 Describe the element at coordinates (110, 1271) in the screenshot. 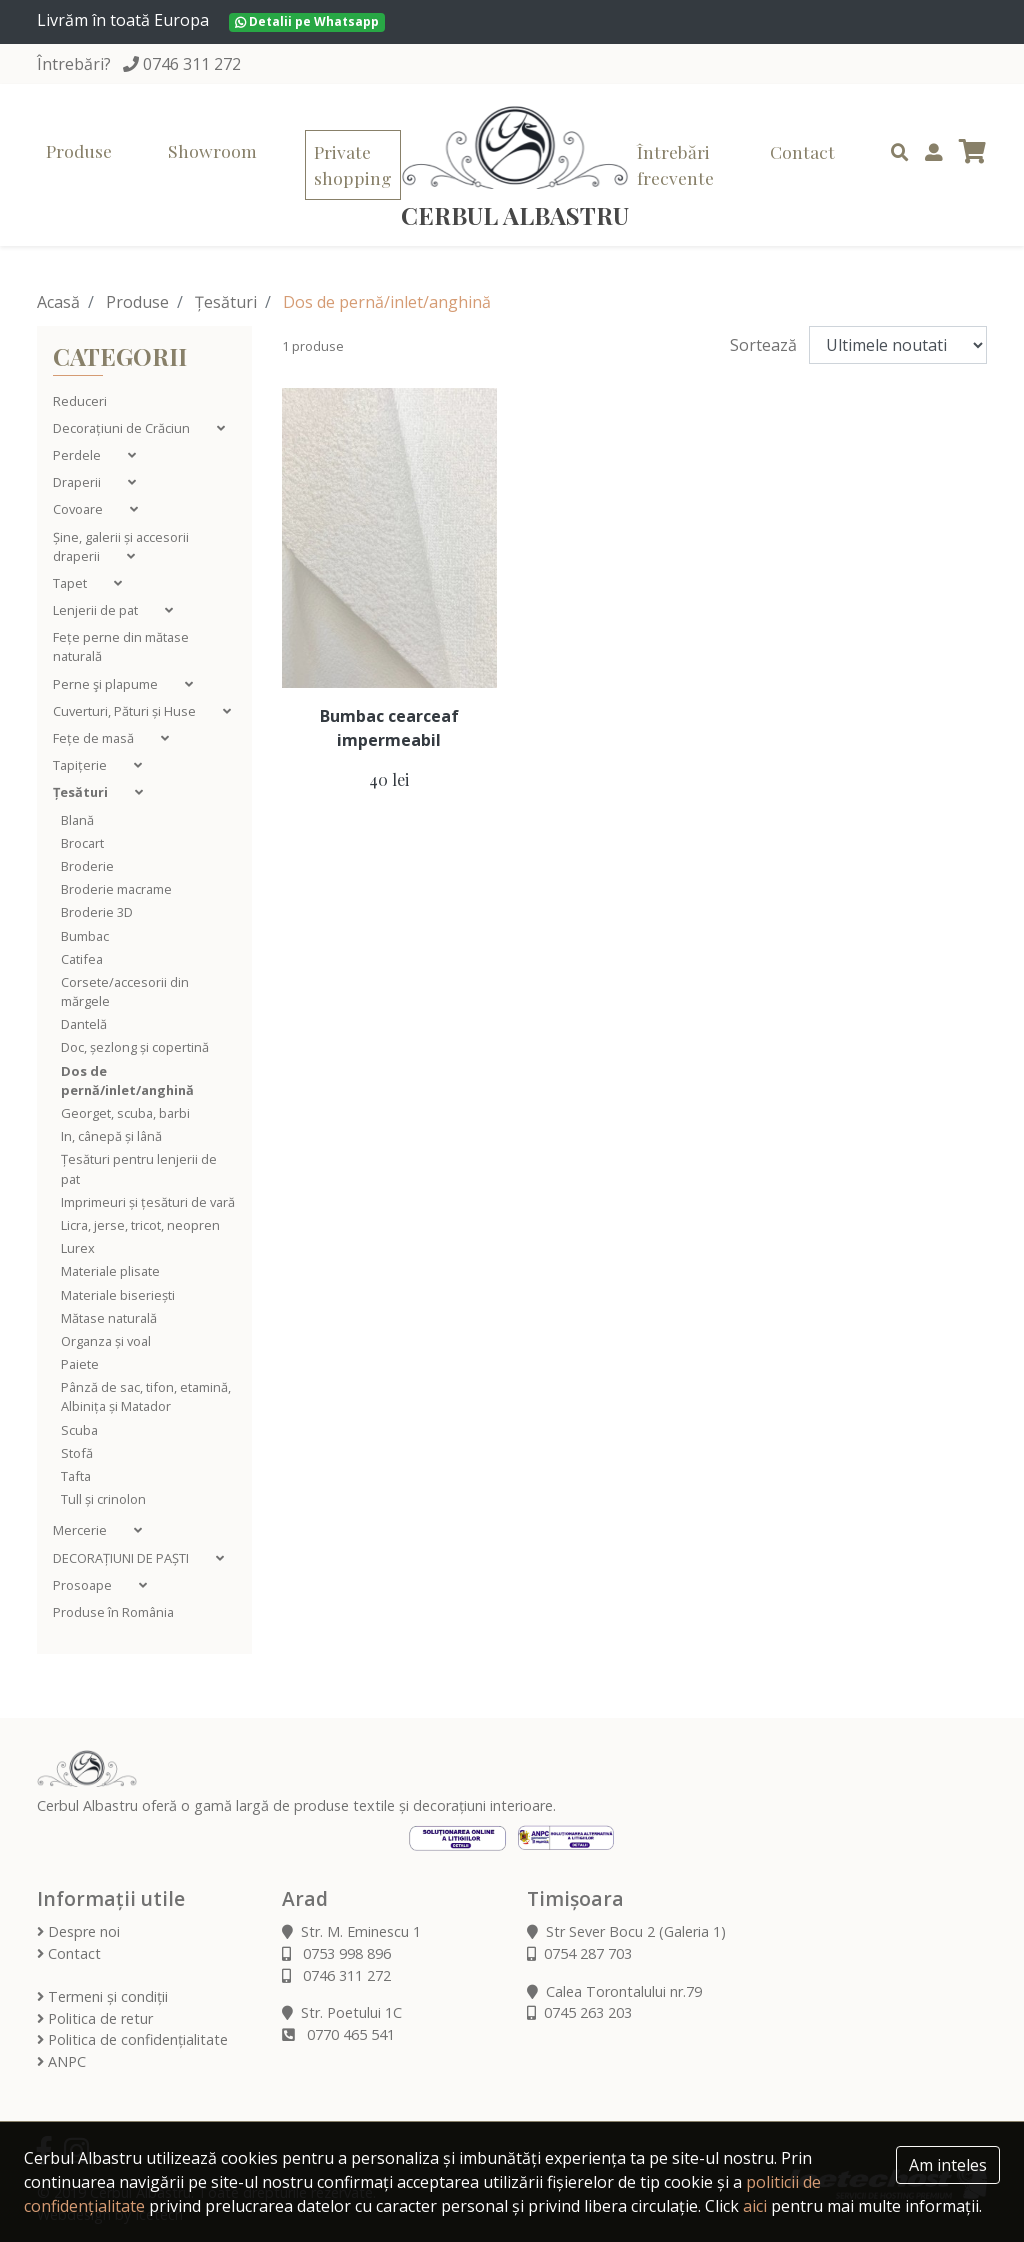

I see `Materiale plisate` at that location.